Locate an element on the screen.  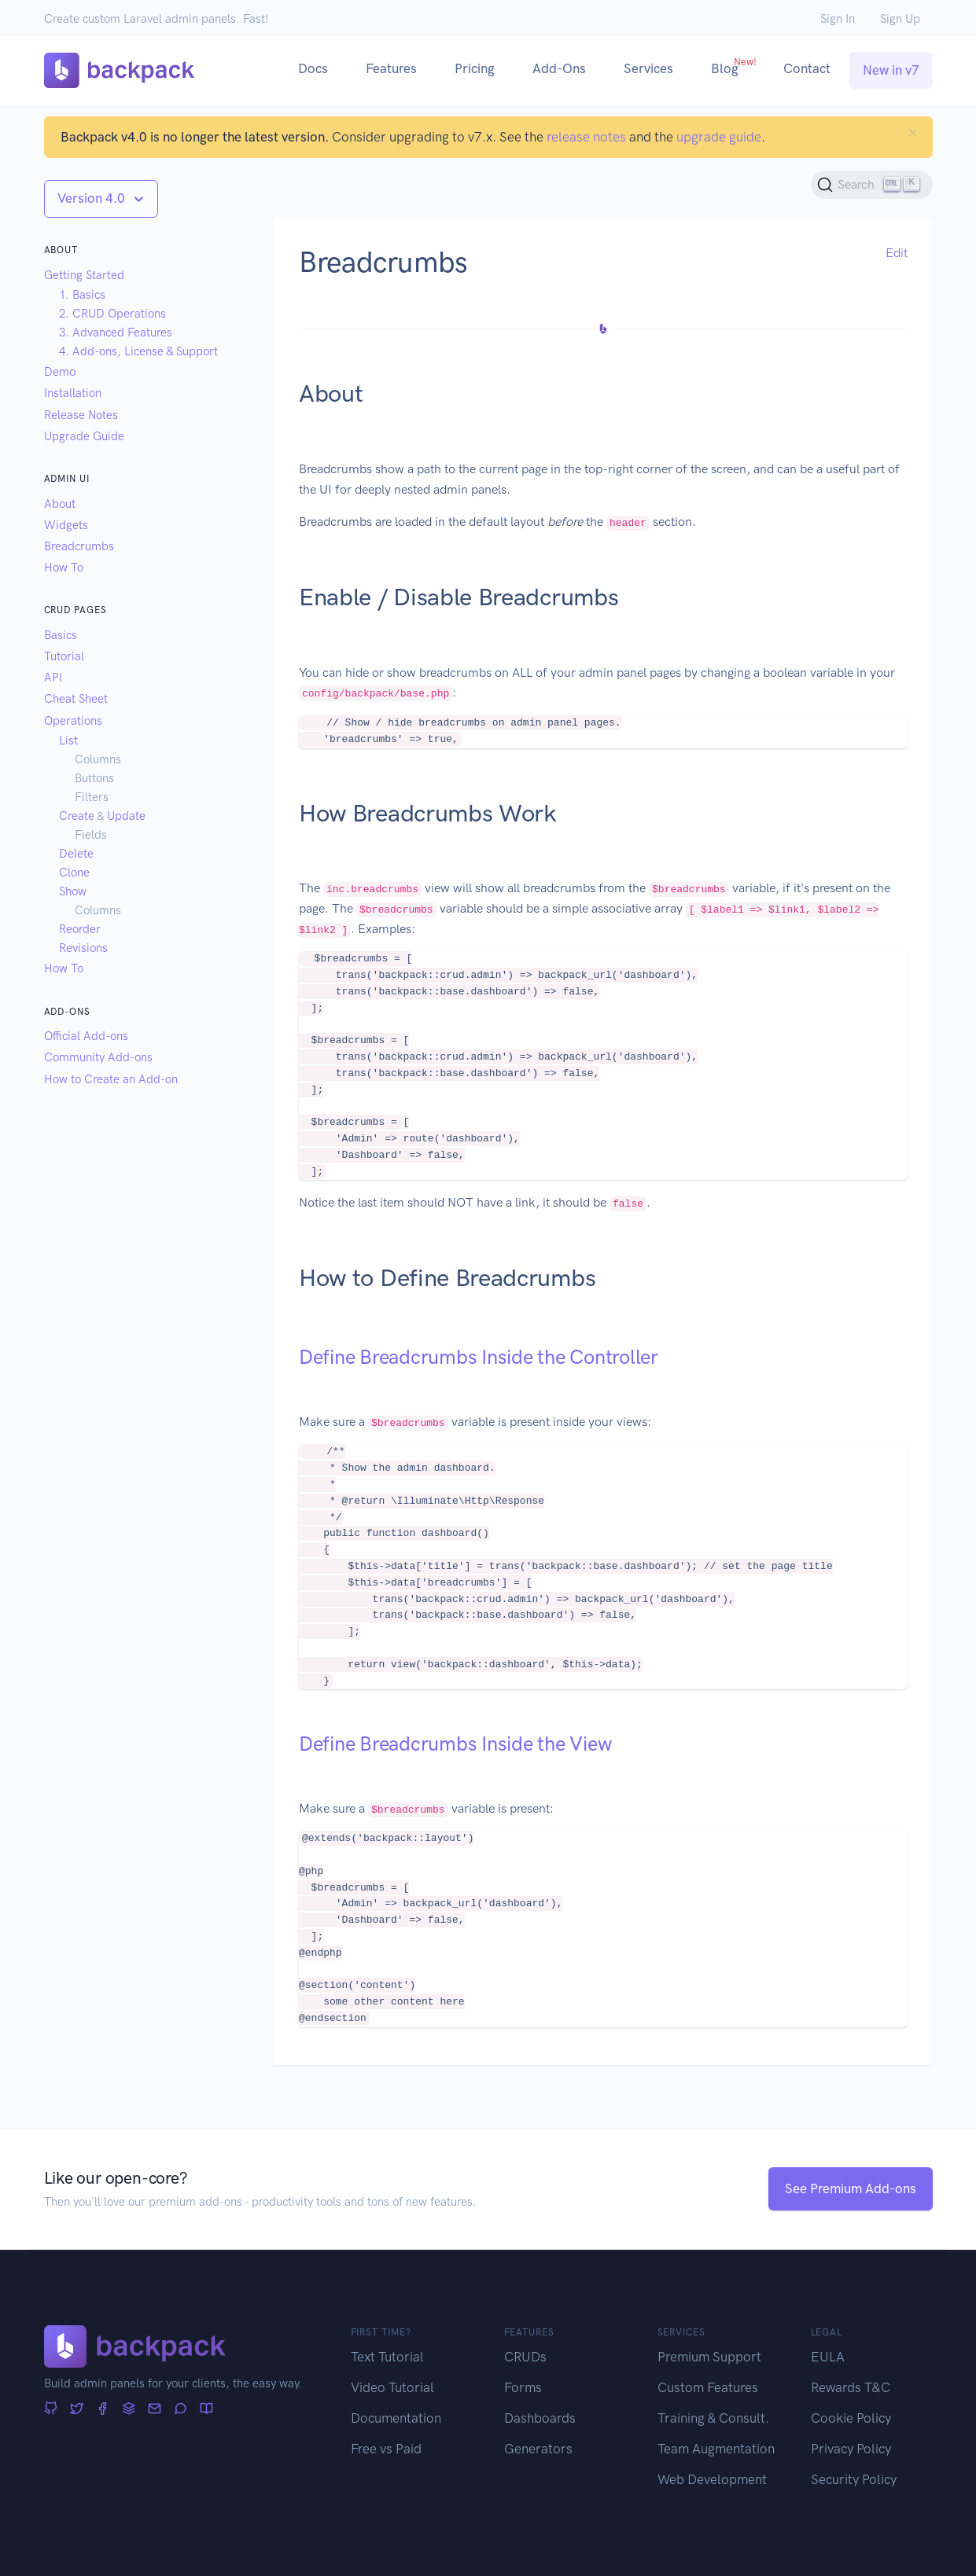
2. CRUD Operations is located at coordinates (112, 314).